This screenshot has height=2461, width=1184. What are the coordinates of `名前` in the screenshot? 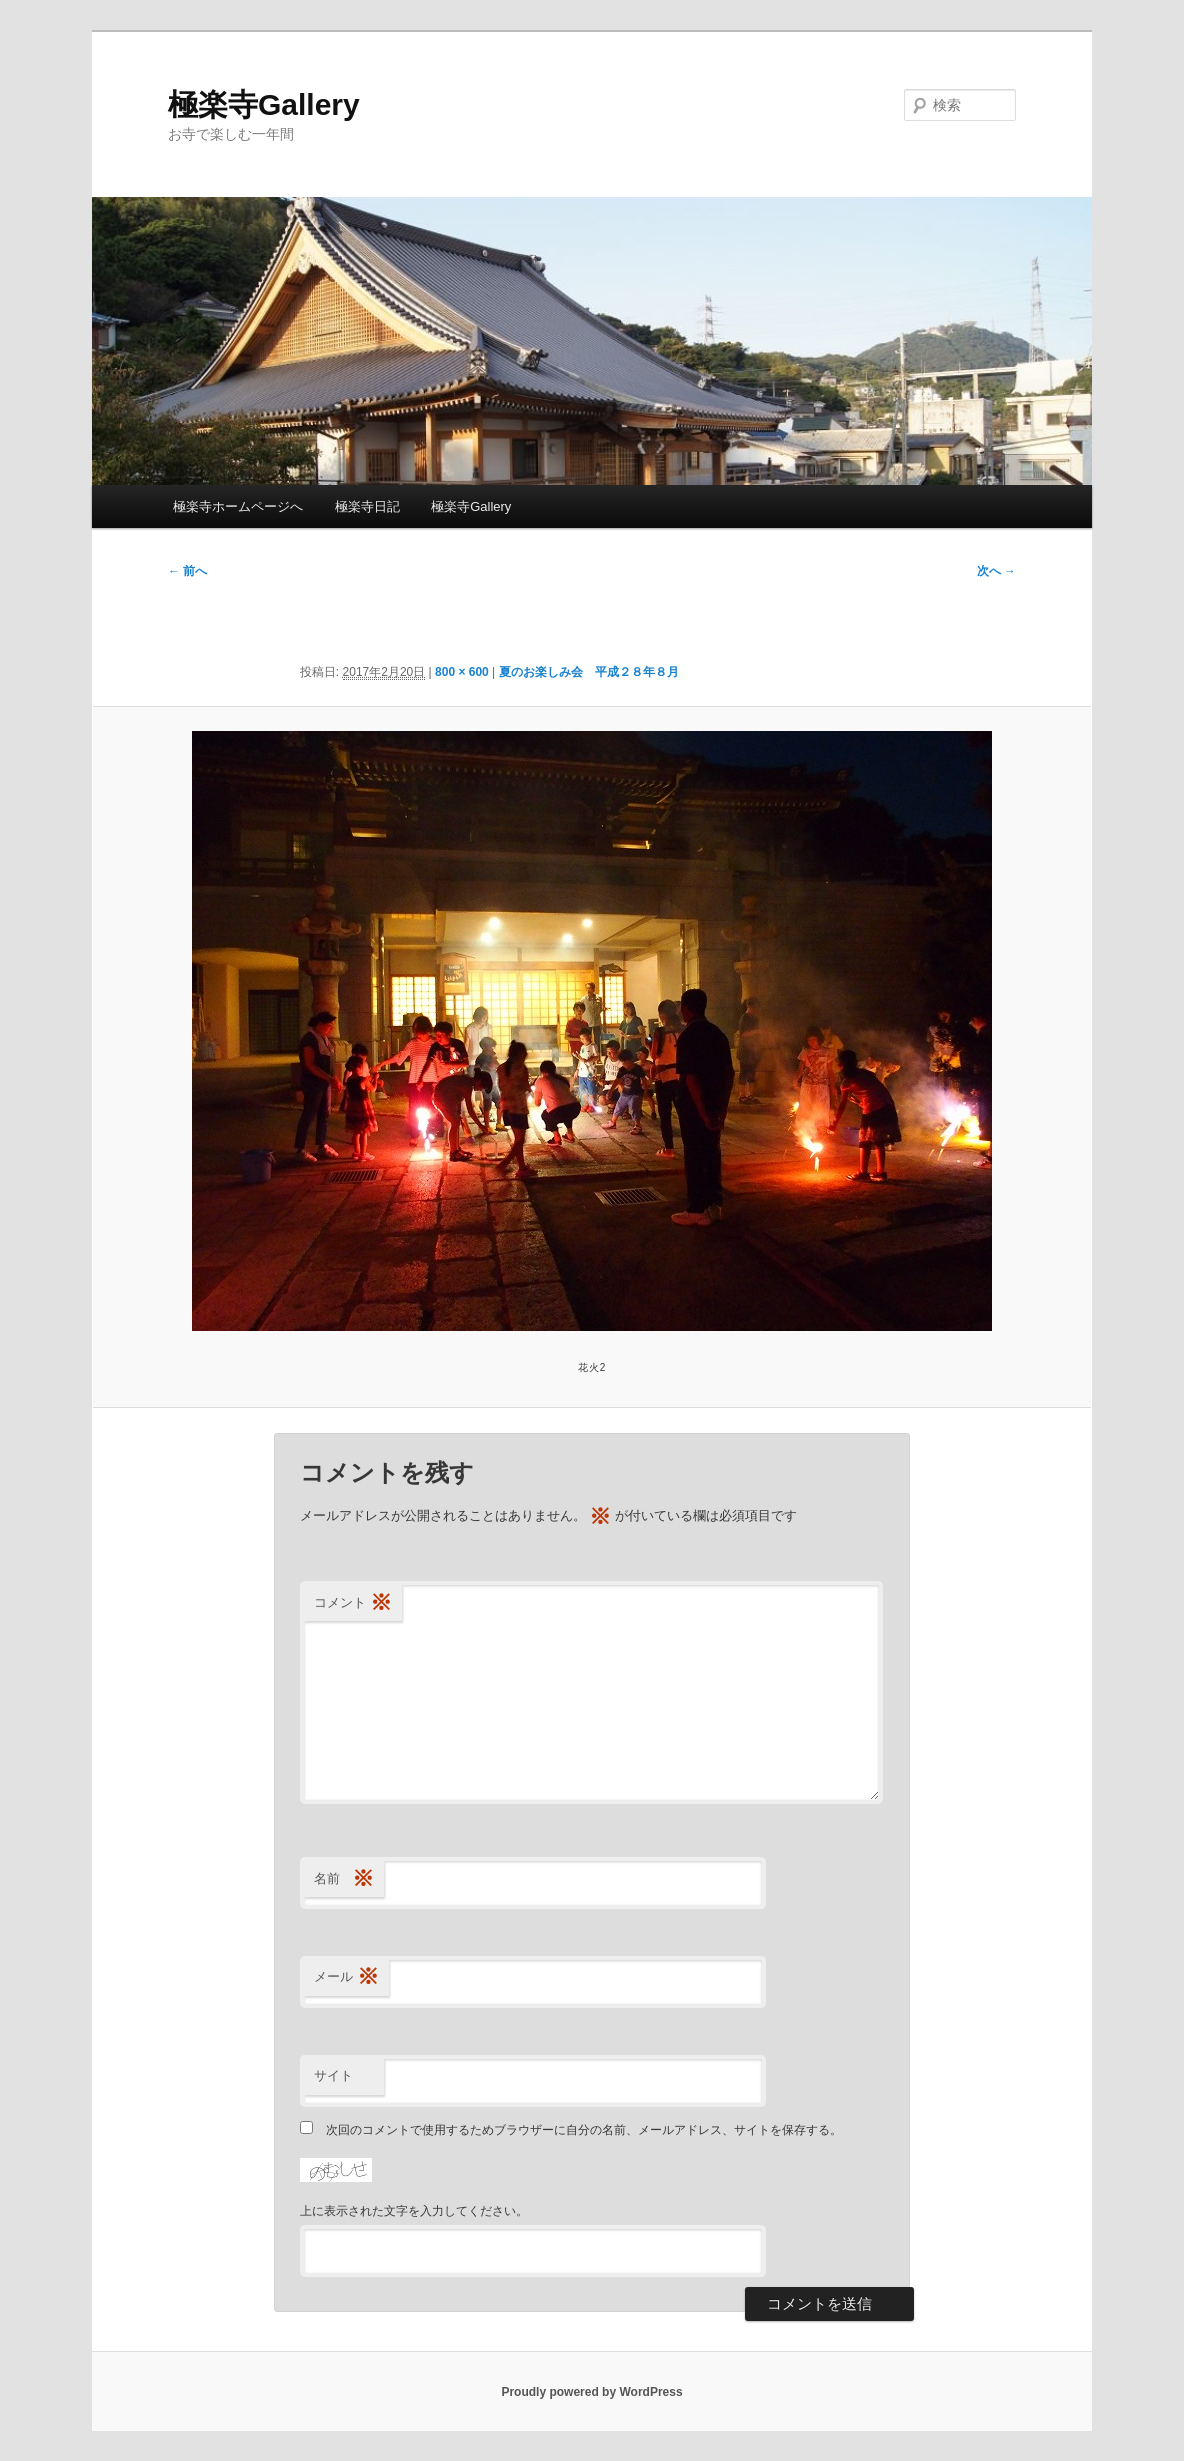 It's located at (344, 1879).